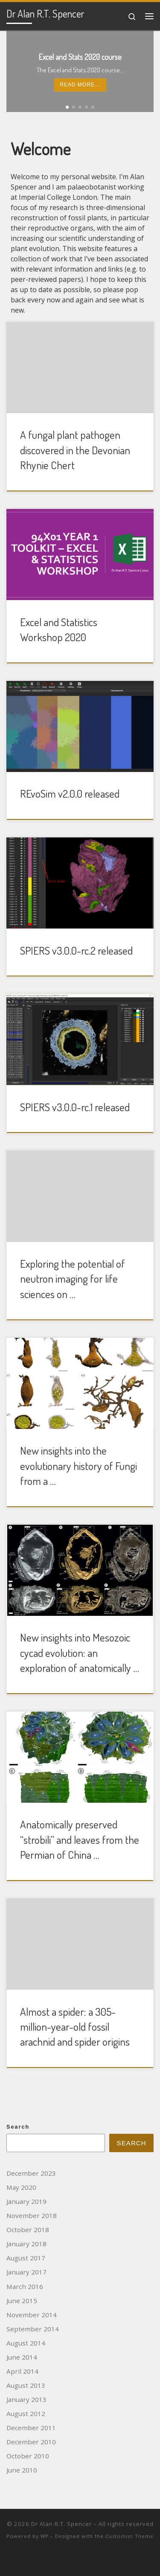  What do you see at coordinates (24, 2286) in the screenshot?
I see `March 2016` at bounding box center [24, 2286].